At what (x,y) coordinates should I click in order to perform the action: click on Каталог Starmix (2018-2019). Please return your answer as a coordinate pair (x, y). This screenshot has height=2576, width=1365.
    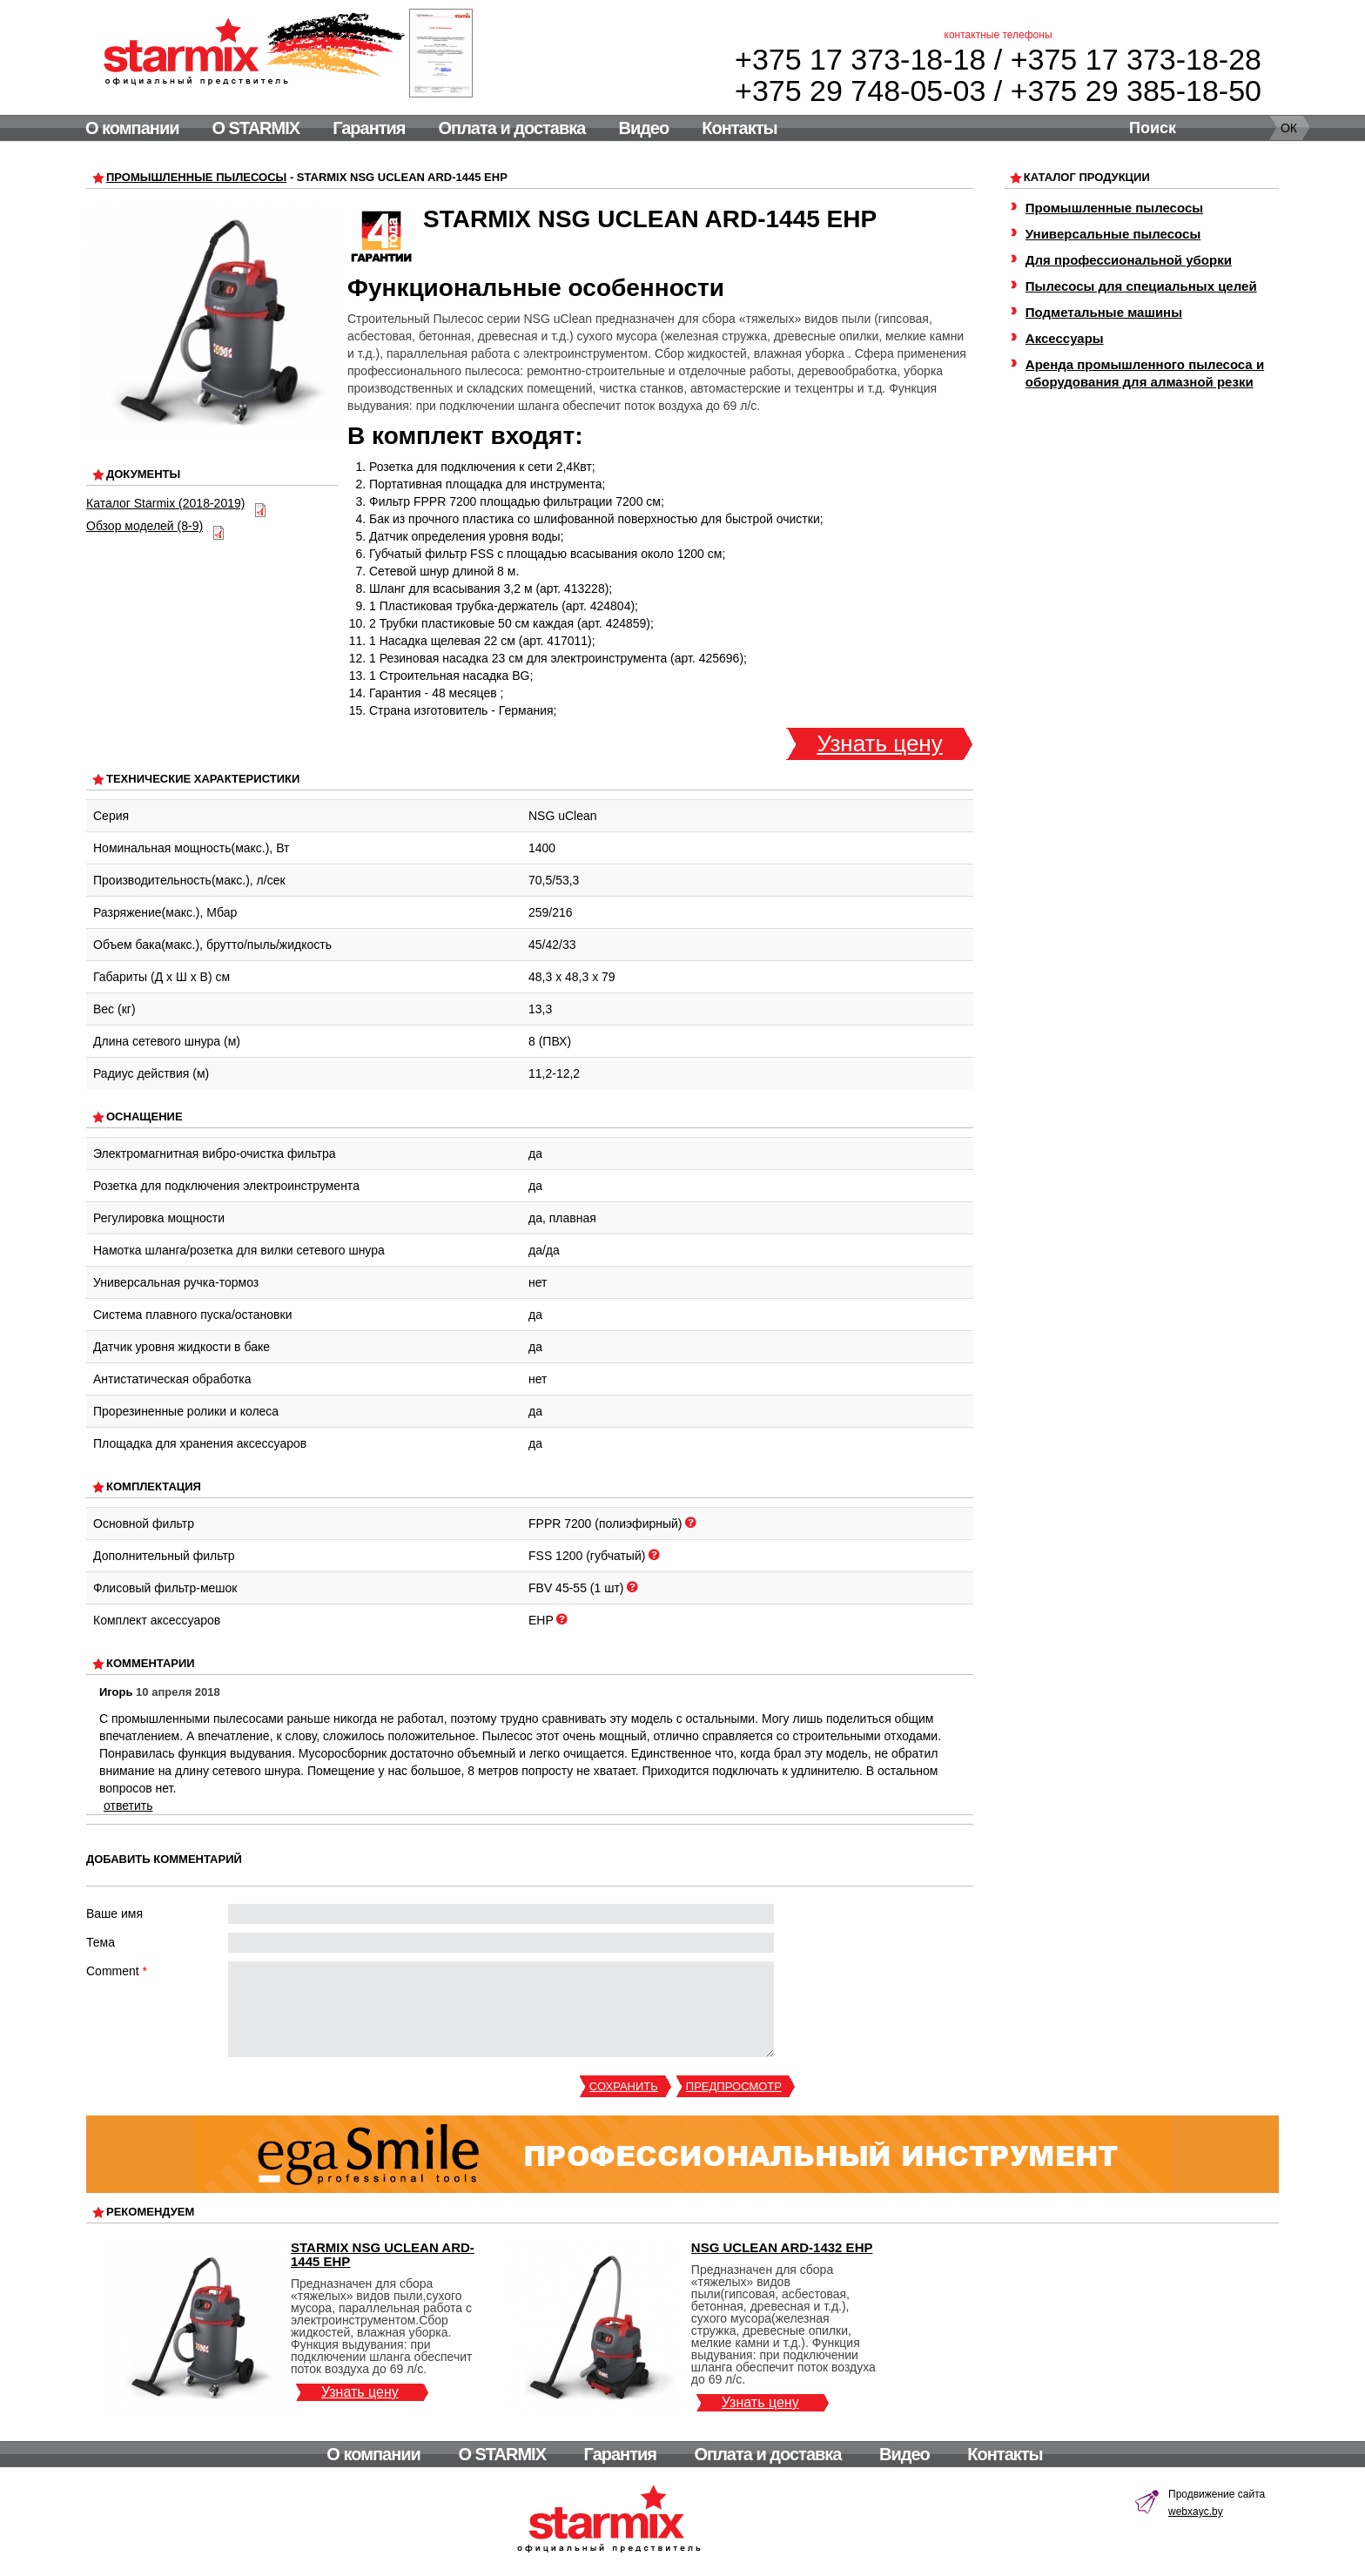
    Looking at the image, I should click on (165, 503).